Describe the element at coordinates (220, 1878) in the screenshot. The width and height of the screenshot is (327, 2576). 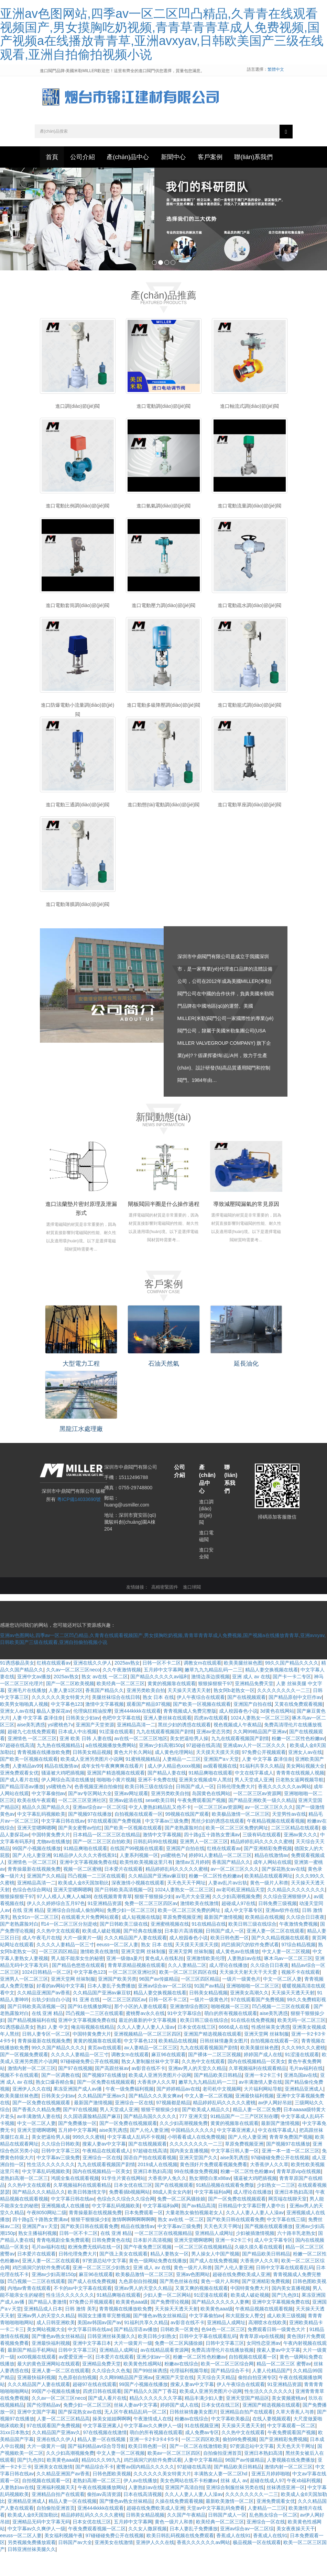
I see `婷婷91人妻精品一区二区三区` at that location.